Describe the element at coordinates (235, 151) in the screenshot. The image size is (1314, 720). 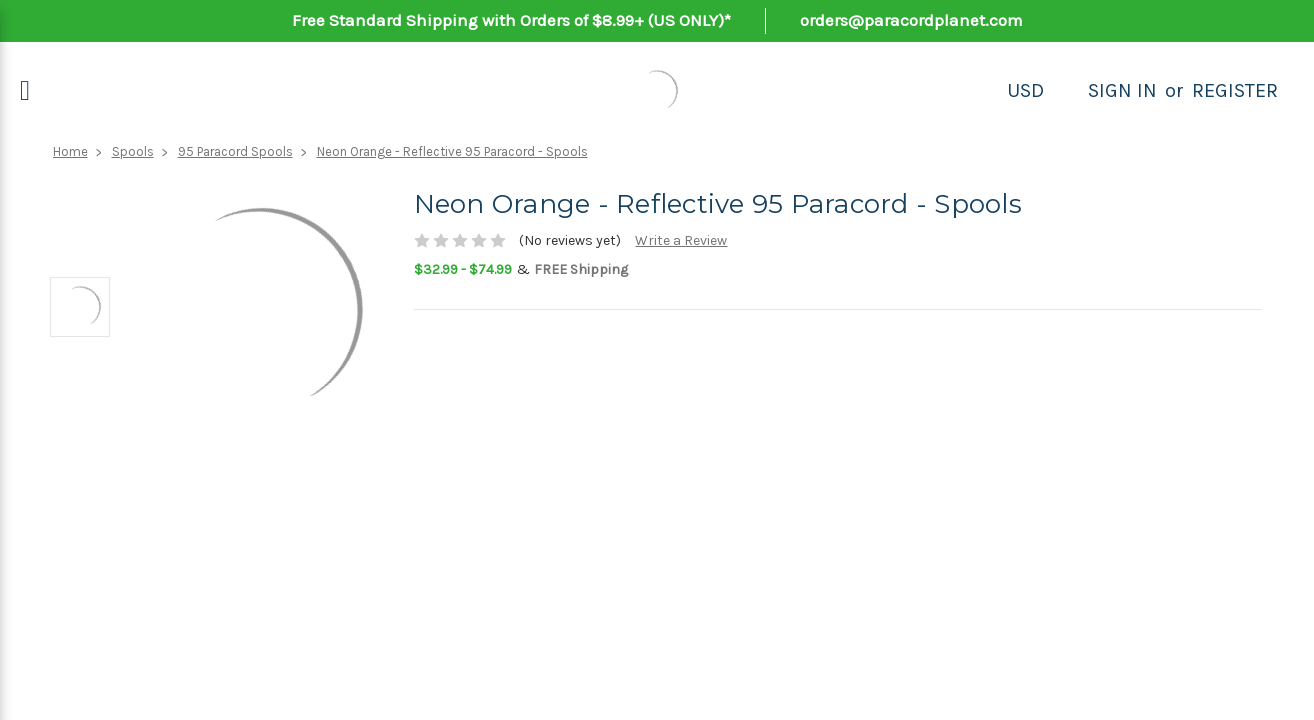
I see `95 Paracord Spools` at that location.